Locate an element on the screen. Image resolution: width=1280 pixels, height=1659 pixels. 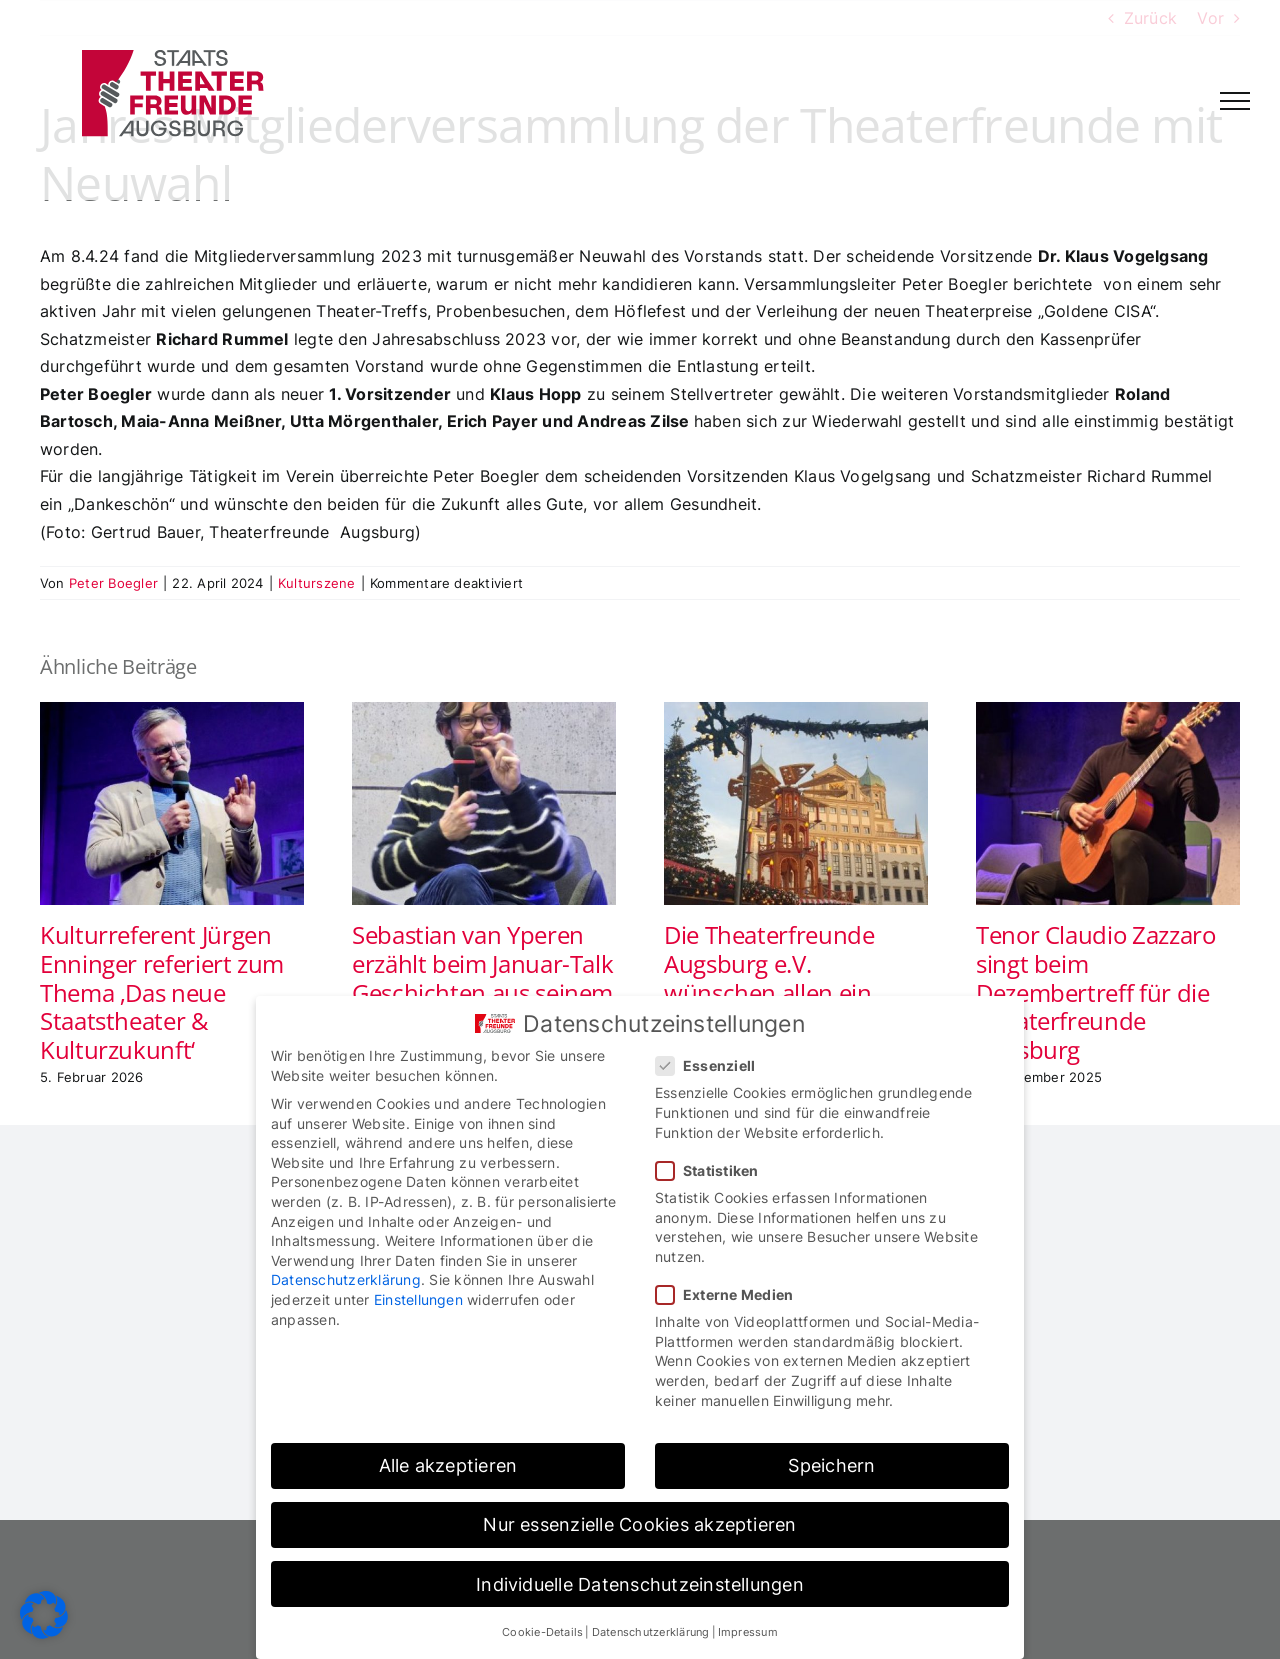
Cookie-Details [button] is located at coordinates (542, 1632).